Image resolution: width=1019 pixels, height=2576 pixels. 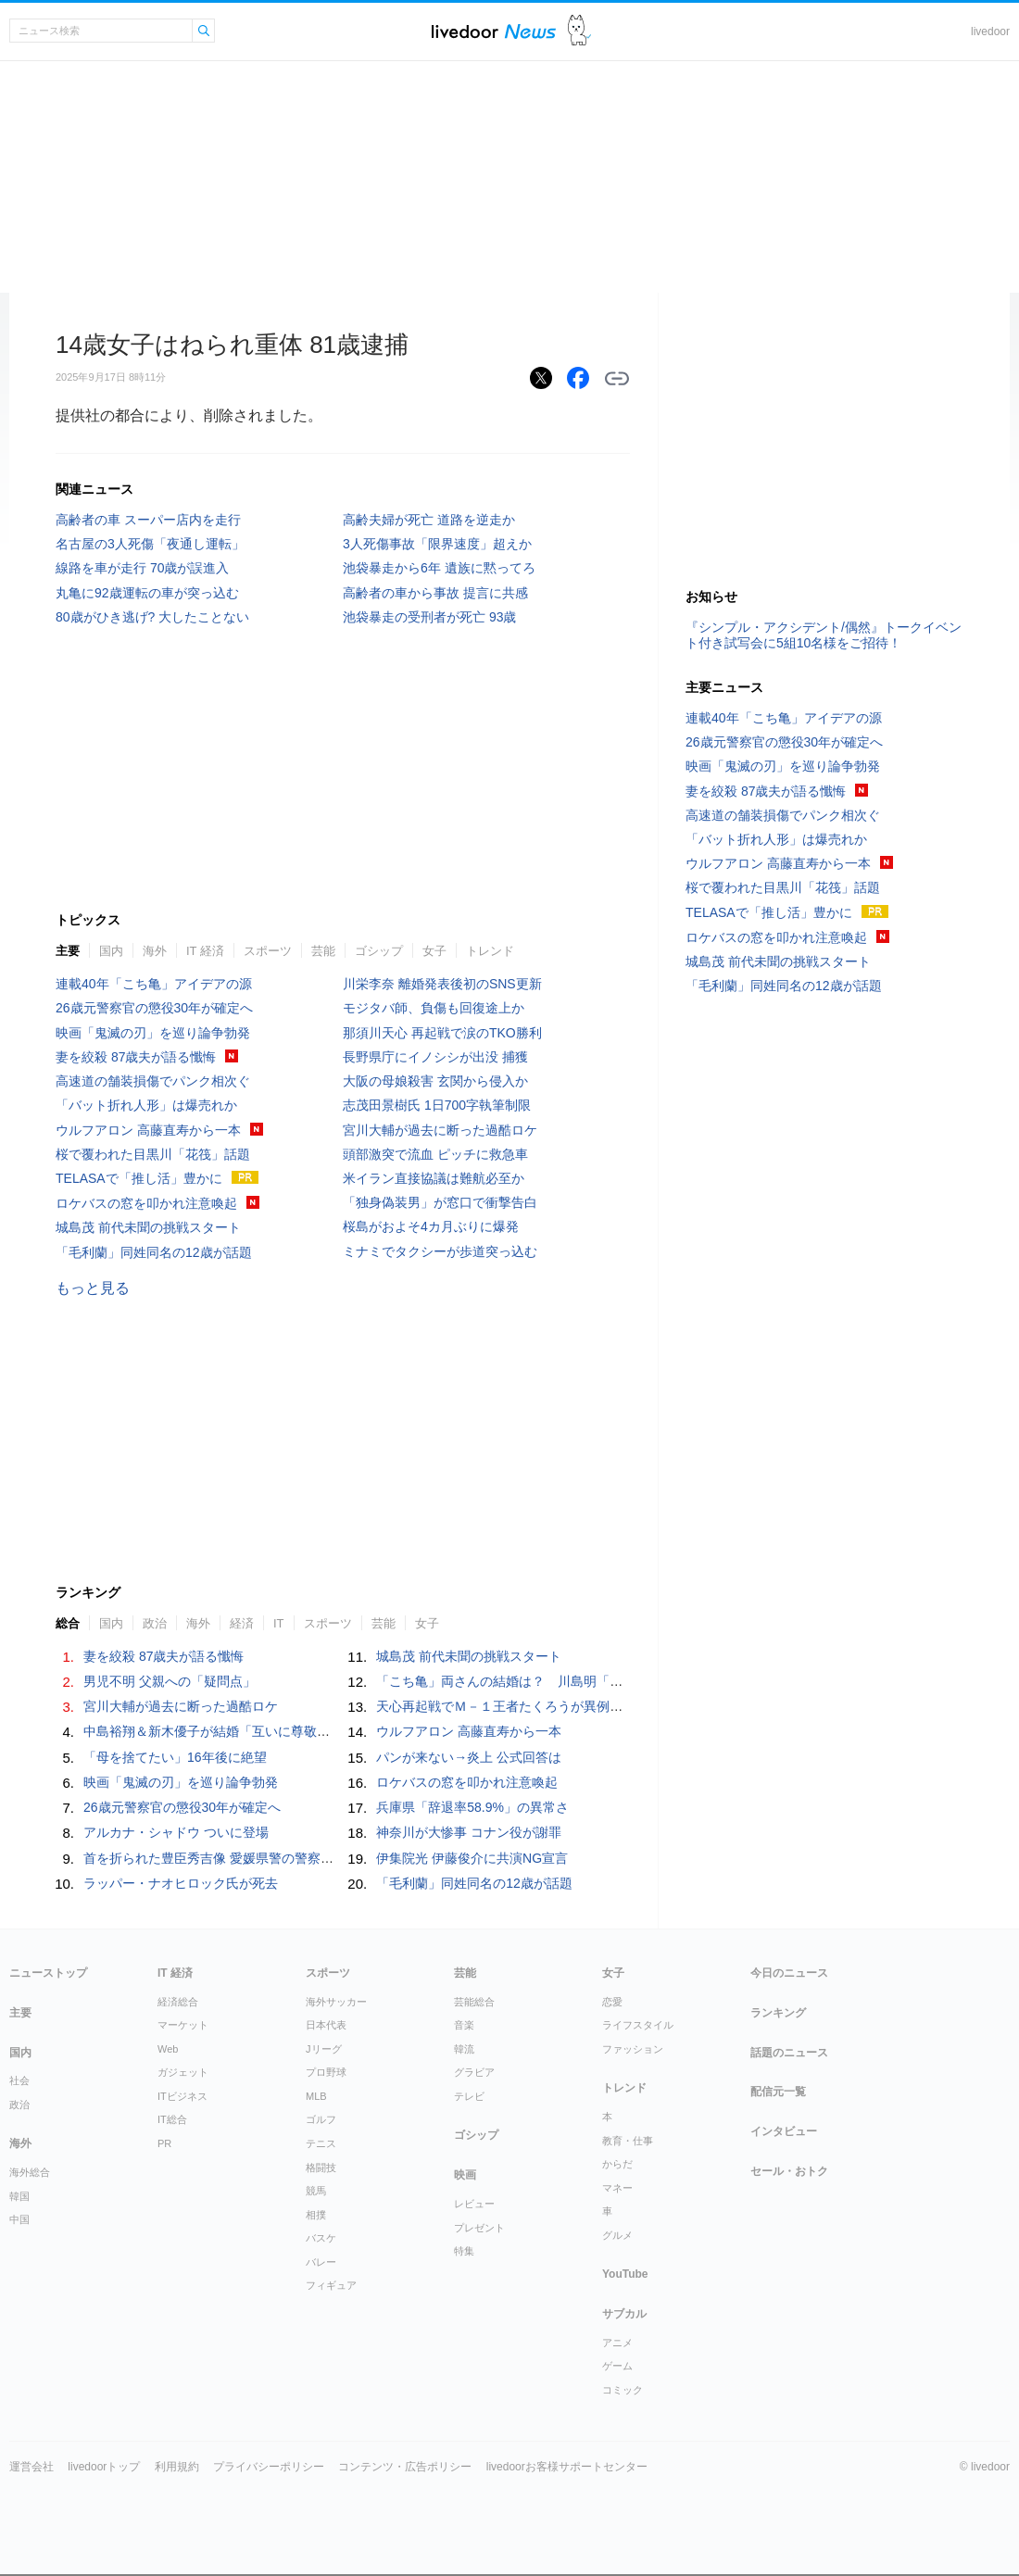 I want to click on 兵庫県「辞退率58.9%」の異常さ, so click(x=472, y=1807).